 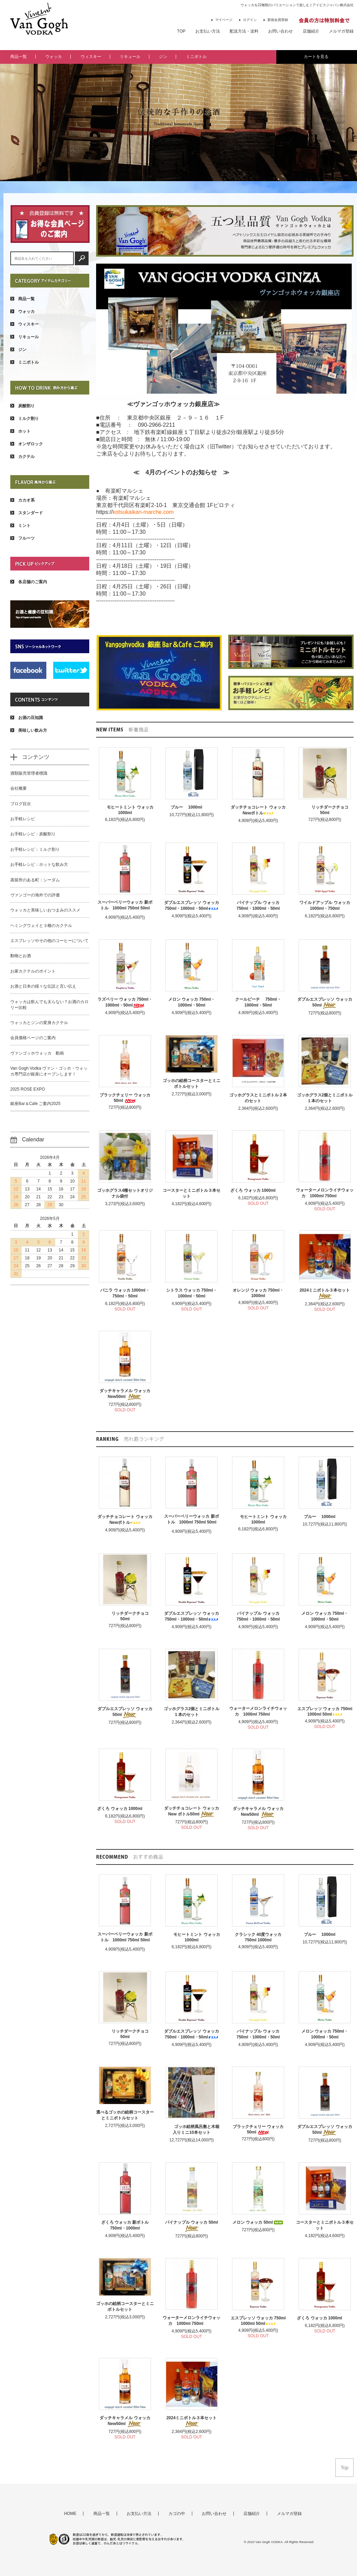 I want to click on ミルク割り, so click(x=24, y=418).